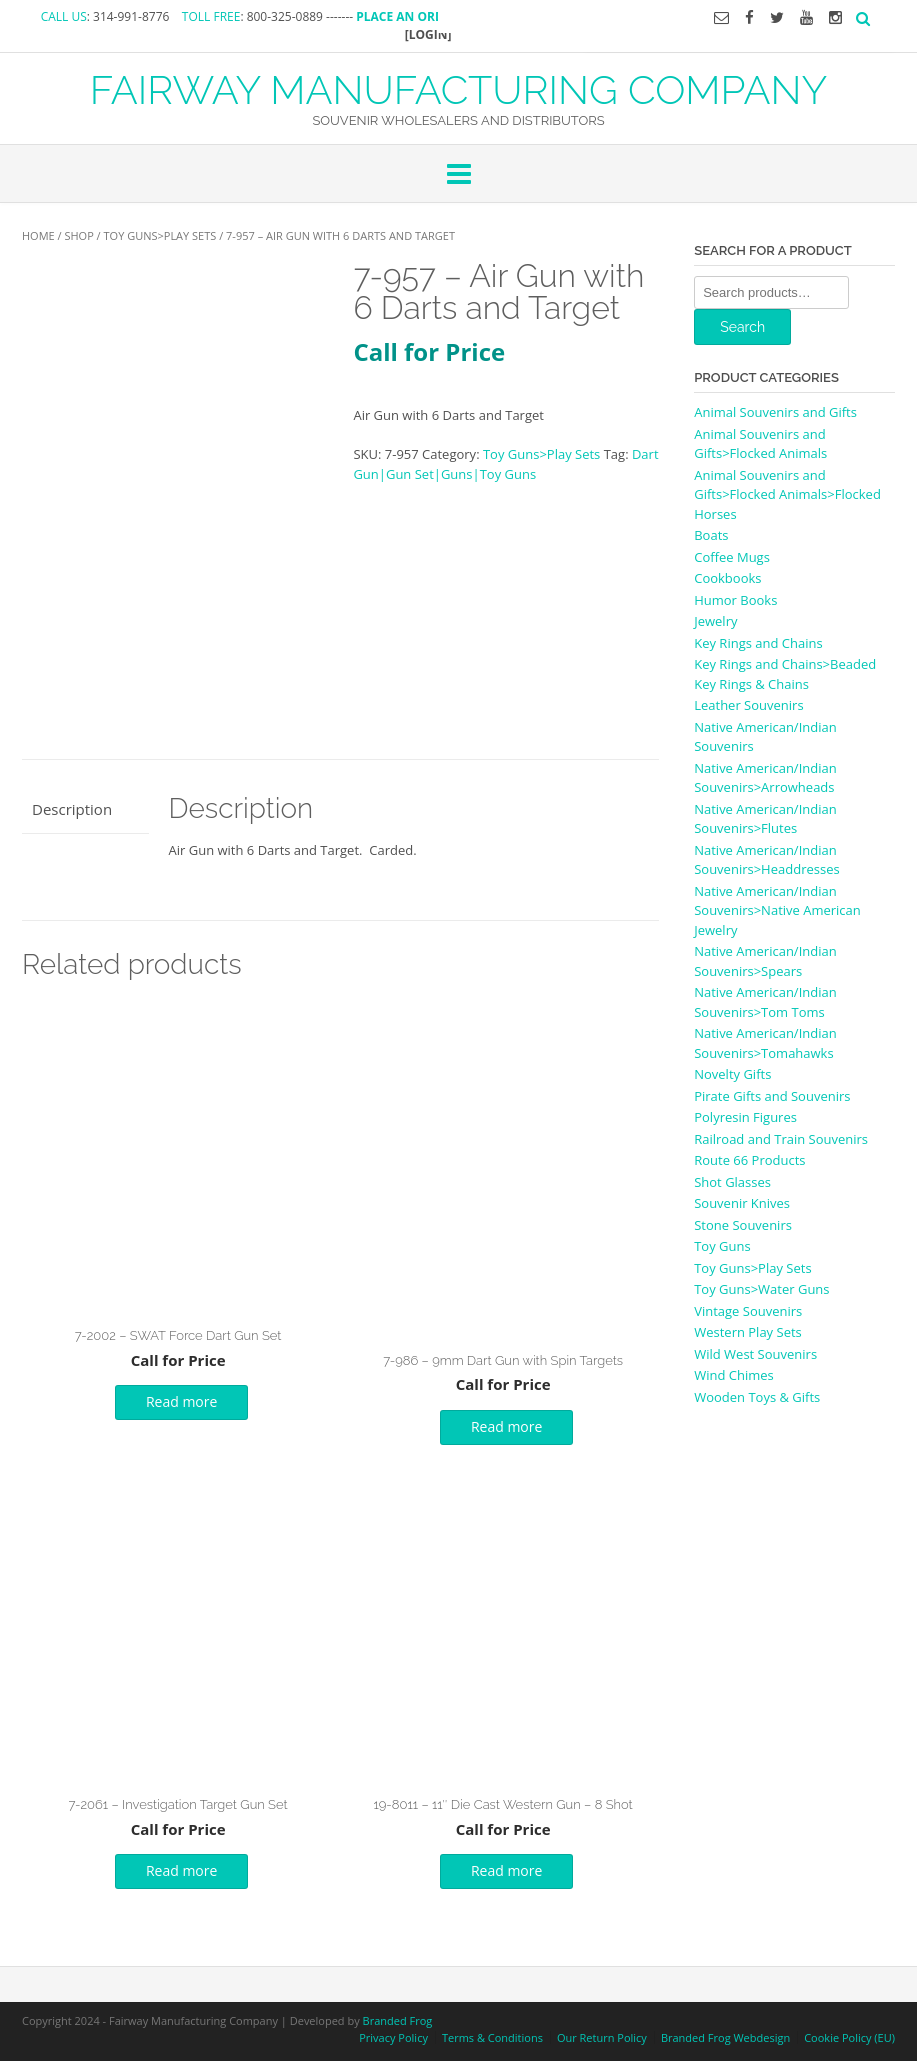  What do you see at coordinates (749, 1160) in the screenshot?
I see `Route 66 Products` at bounding box center [749, 1160].